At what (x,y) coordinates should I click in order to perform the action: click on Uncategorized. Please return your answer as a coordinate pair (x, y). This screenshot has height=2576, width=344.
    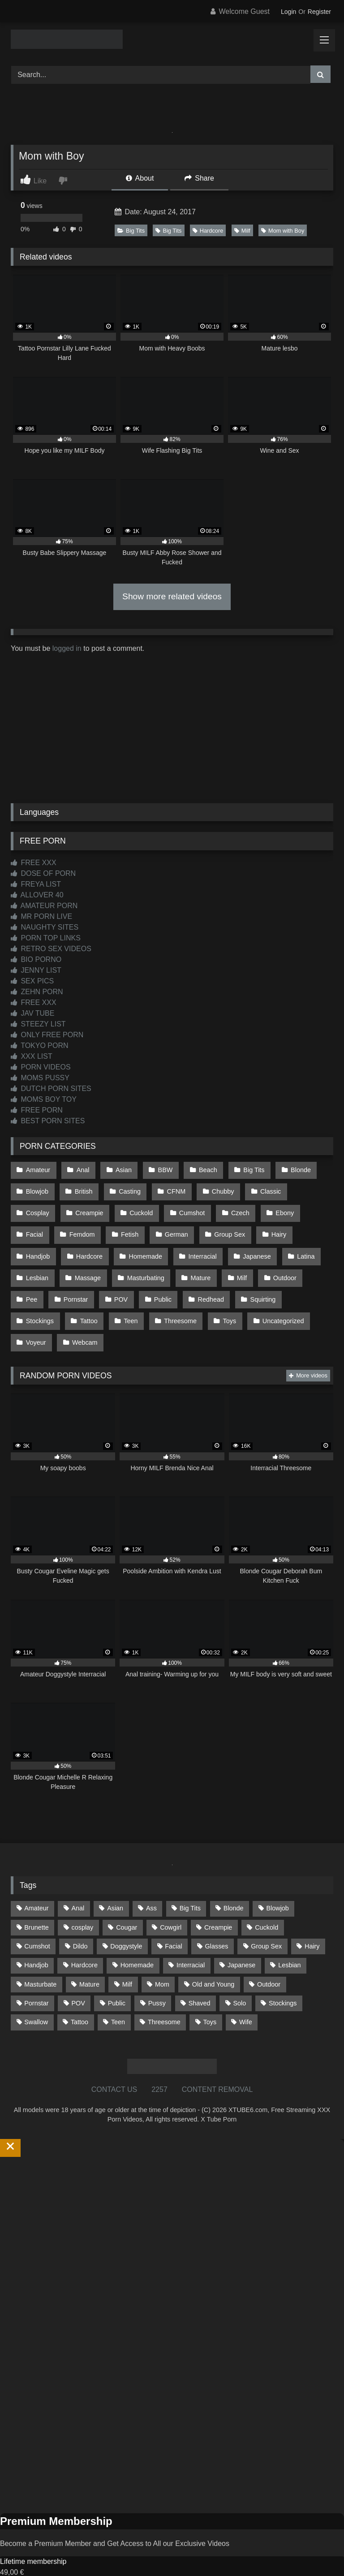
    Looking at the image, I should click on (222, 1302).